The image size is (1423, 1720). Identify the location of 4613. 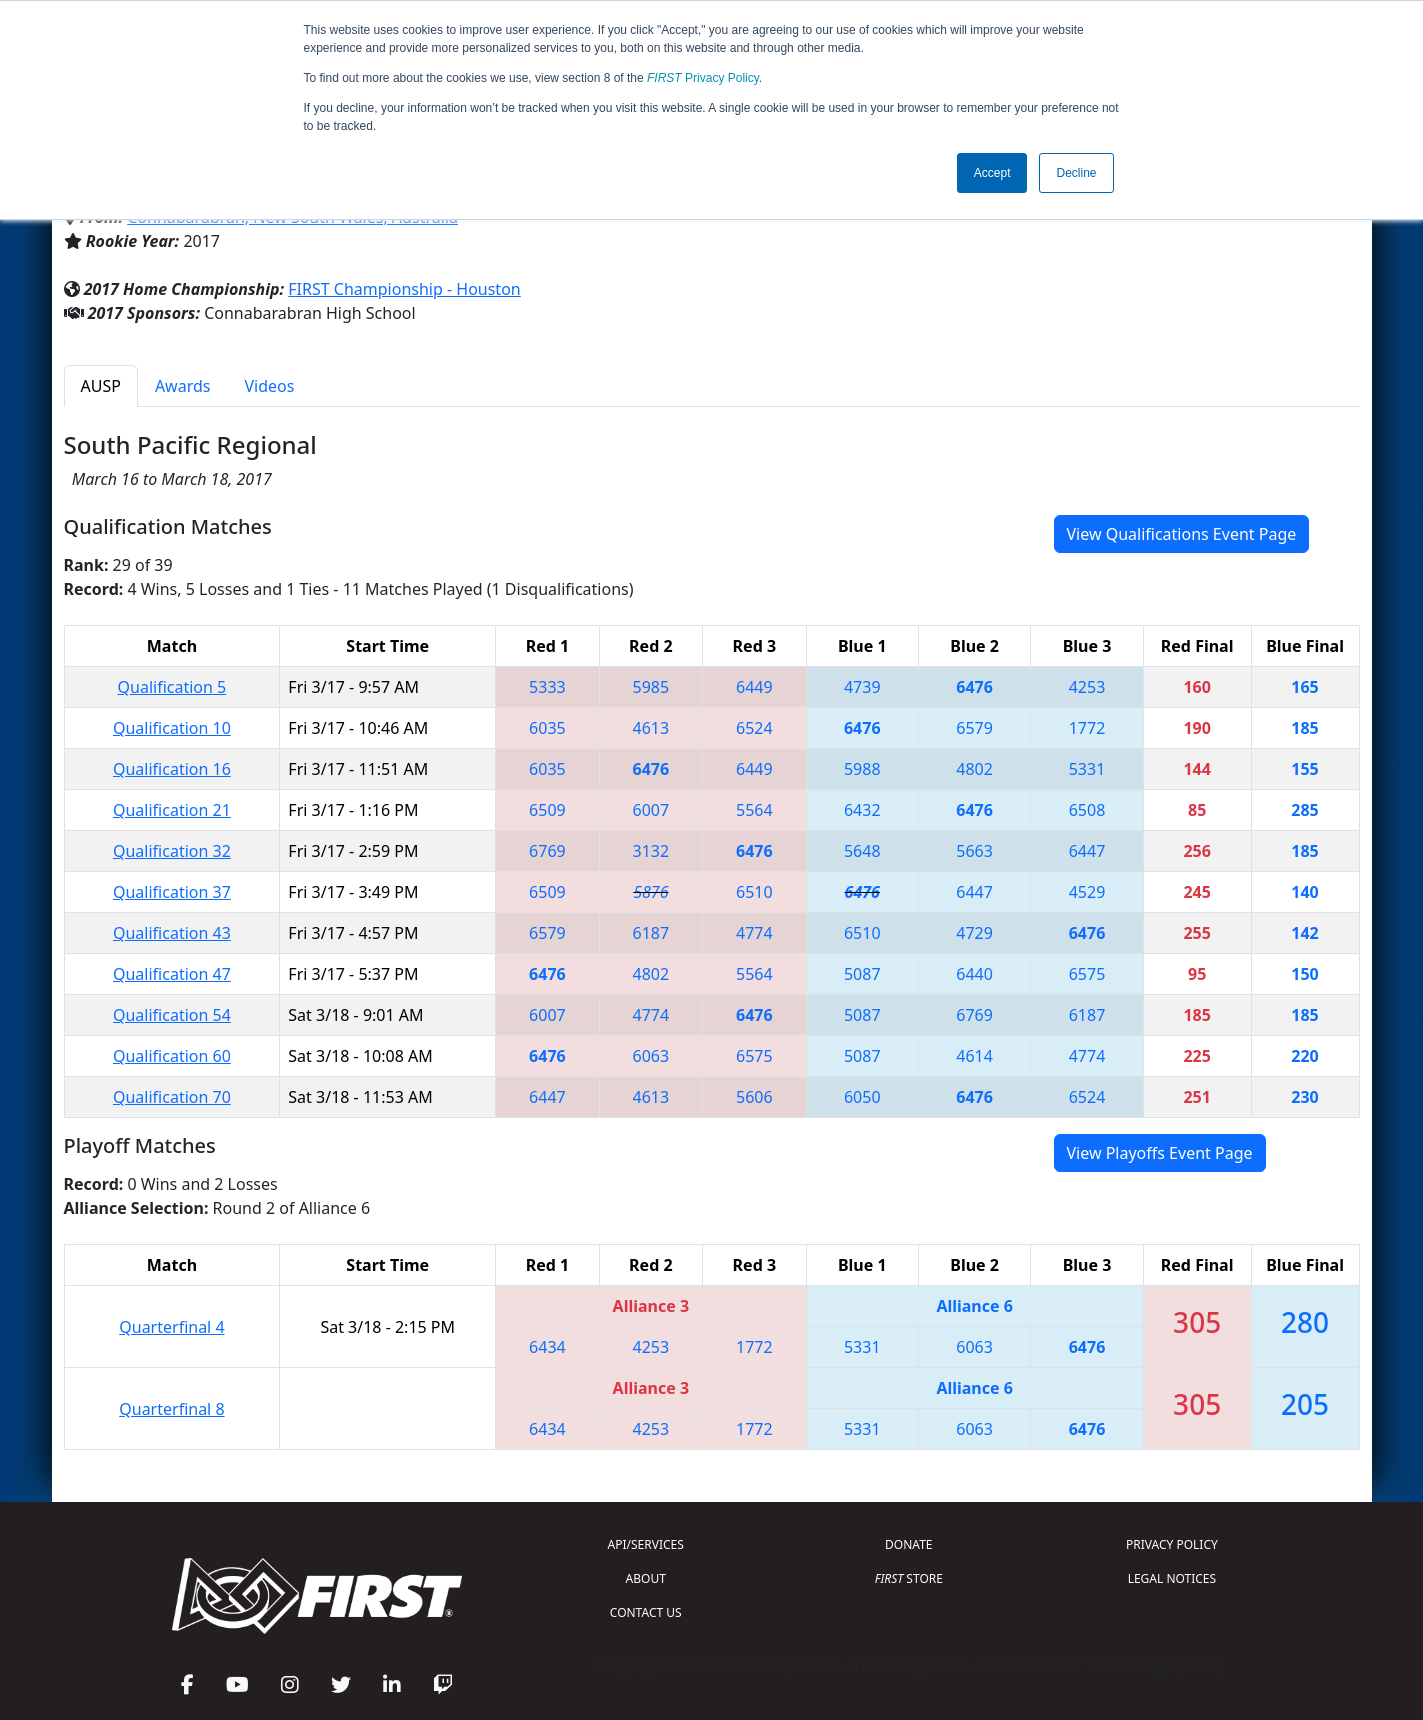
(651, 728).